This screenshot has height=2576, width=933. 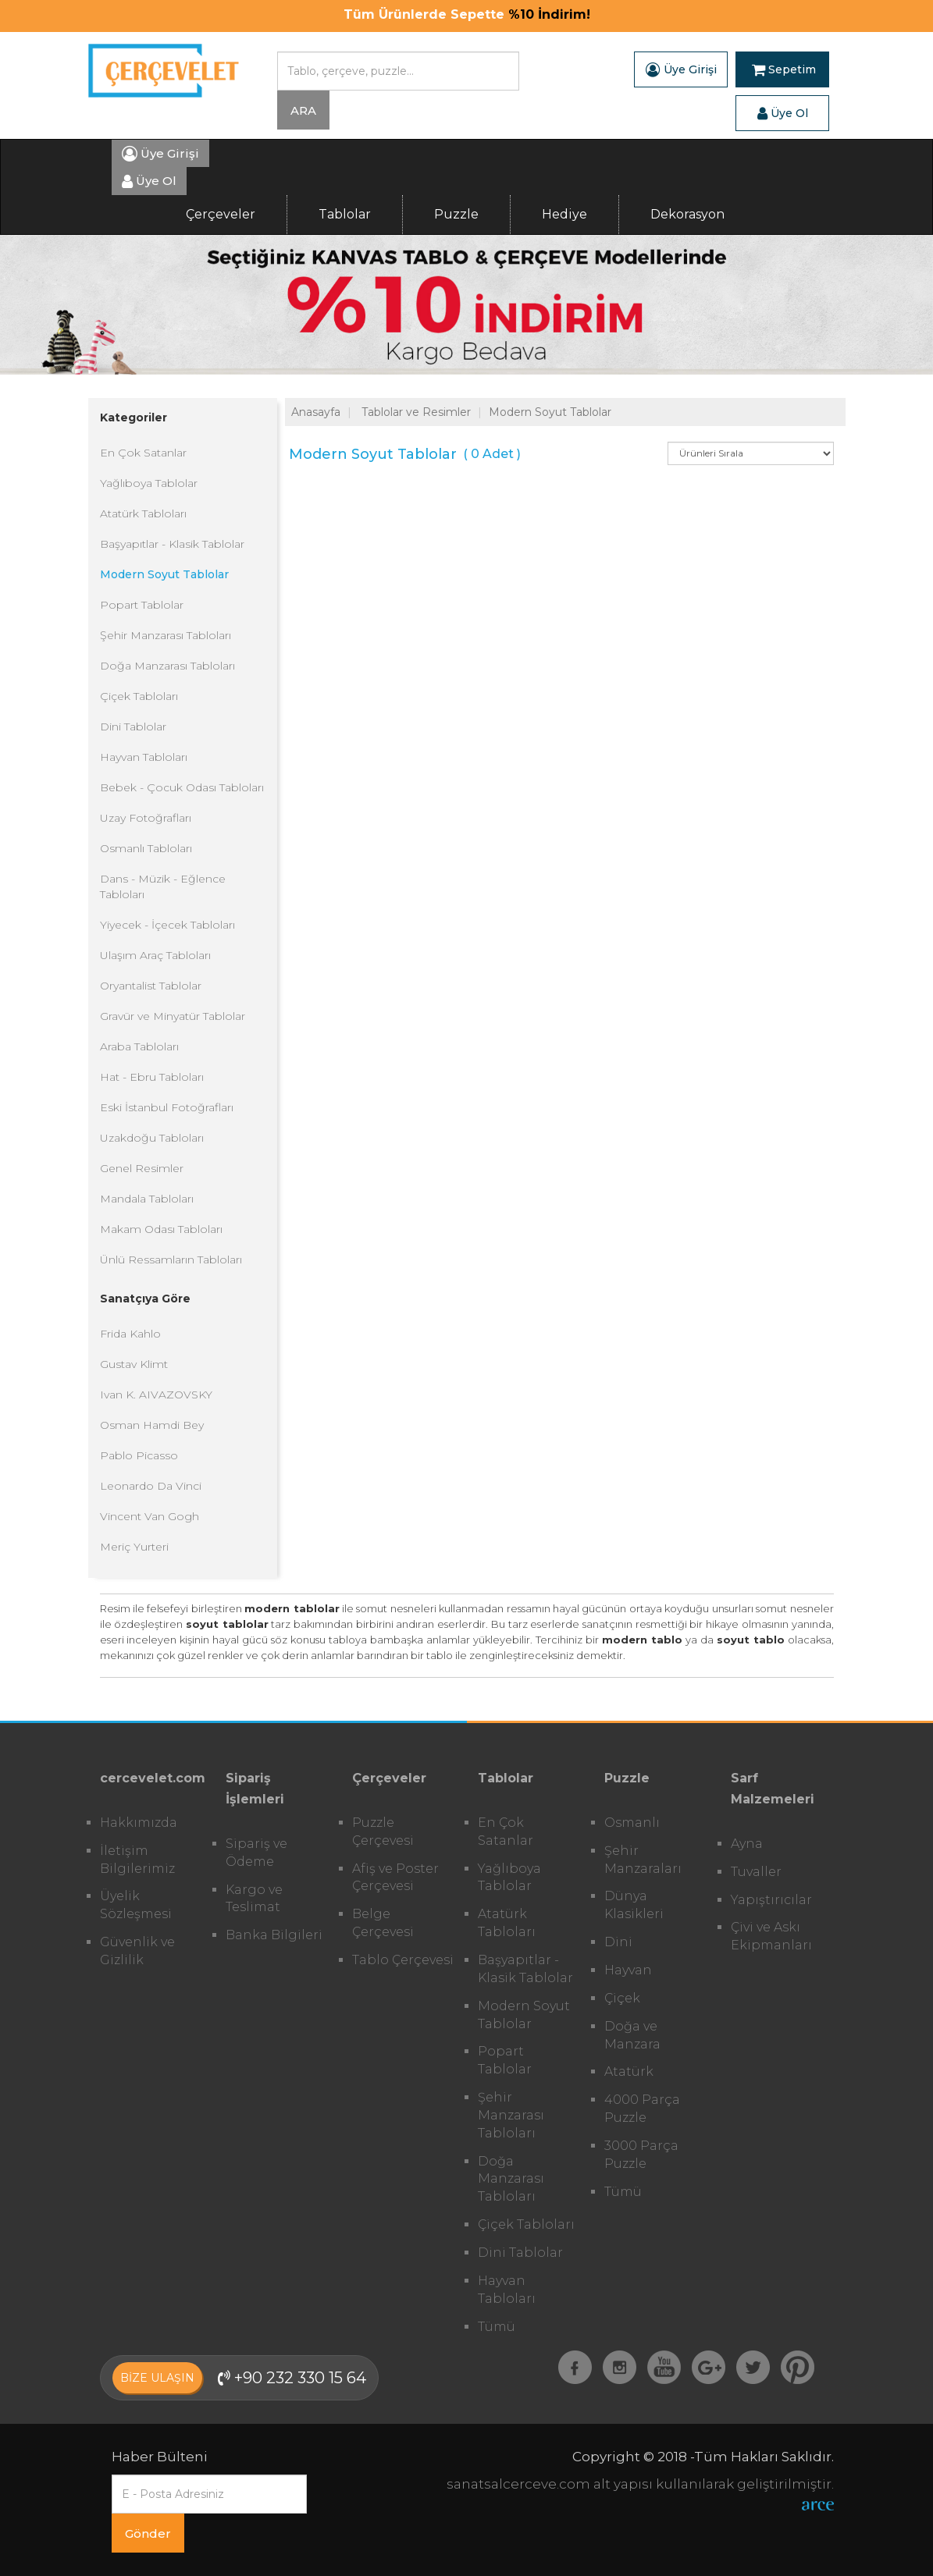 What do you see at coordinates (687, 214) in the screenshot?
I see `Dekorasyon` at bounding box center [687, 214].